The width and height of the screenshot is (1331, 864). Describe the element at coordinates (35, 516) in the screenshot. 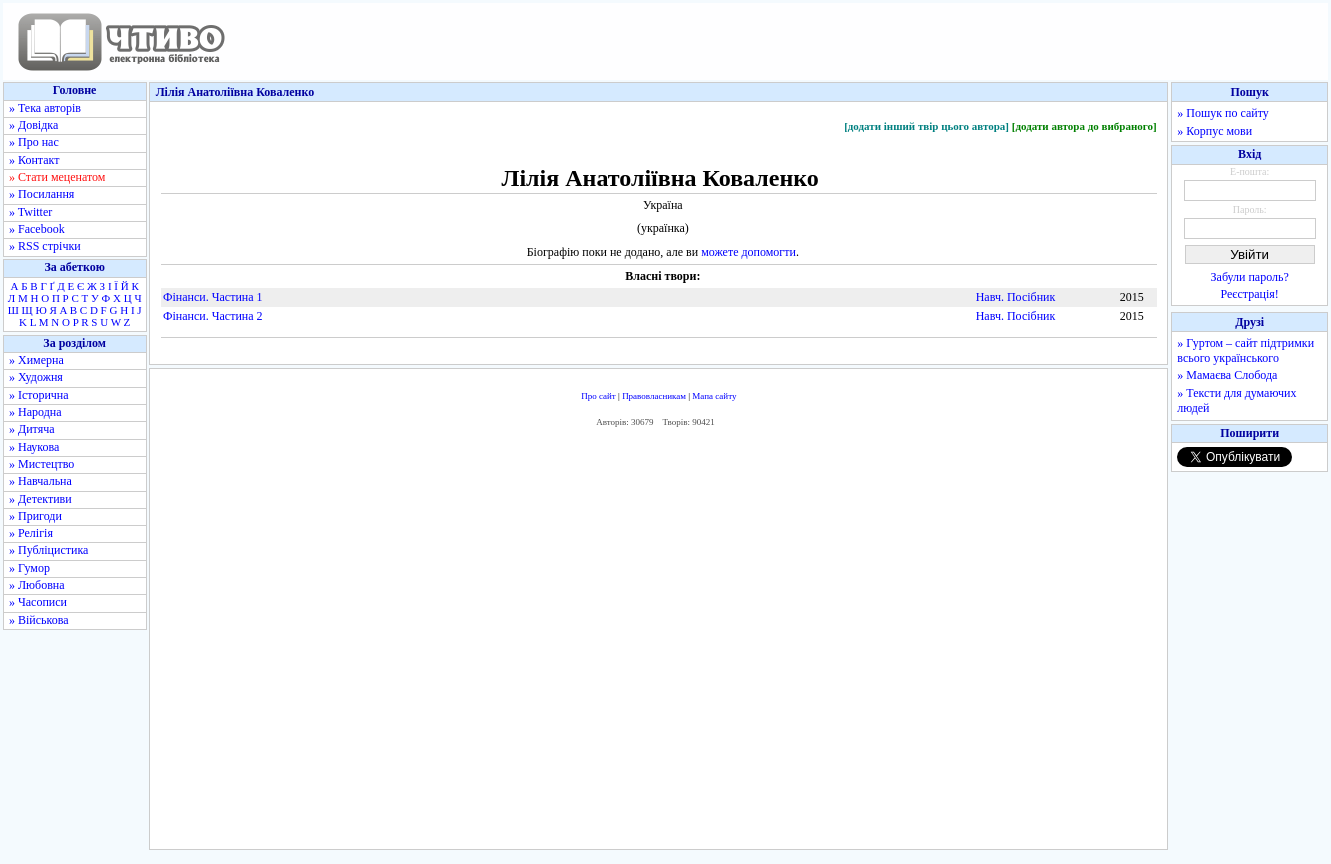

I see `» Пригоди` at that location.